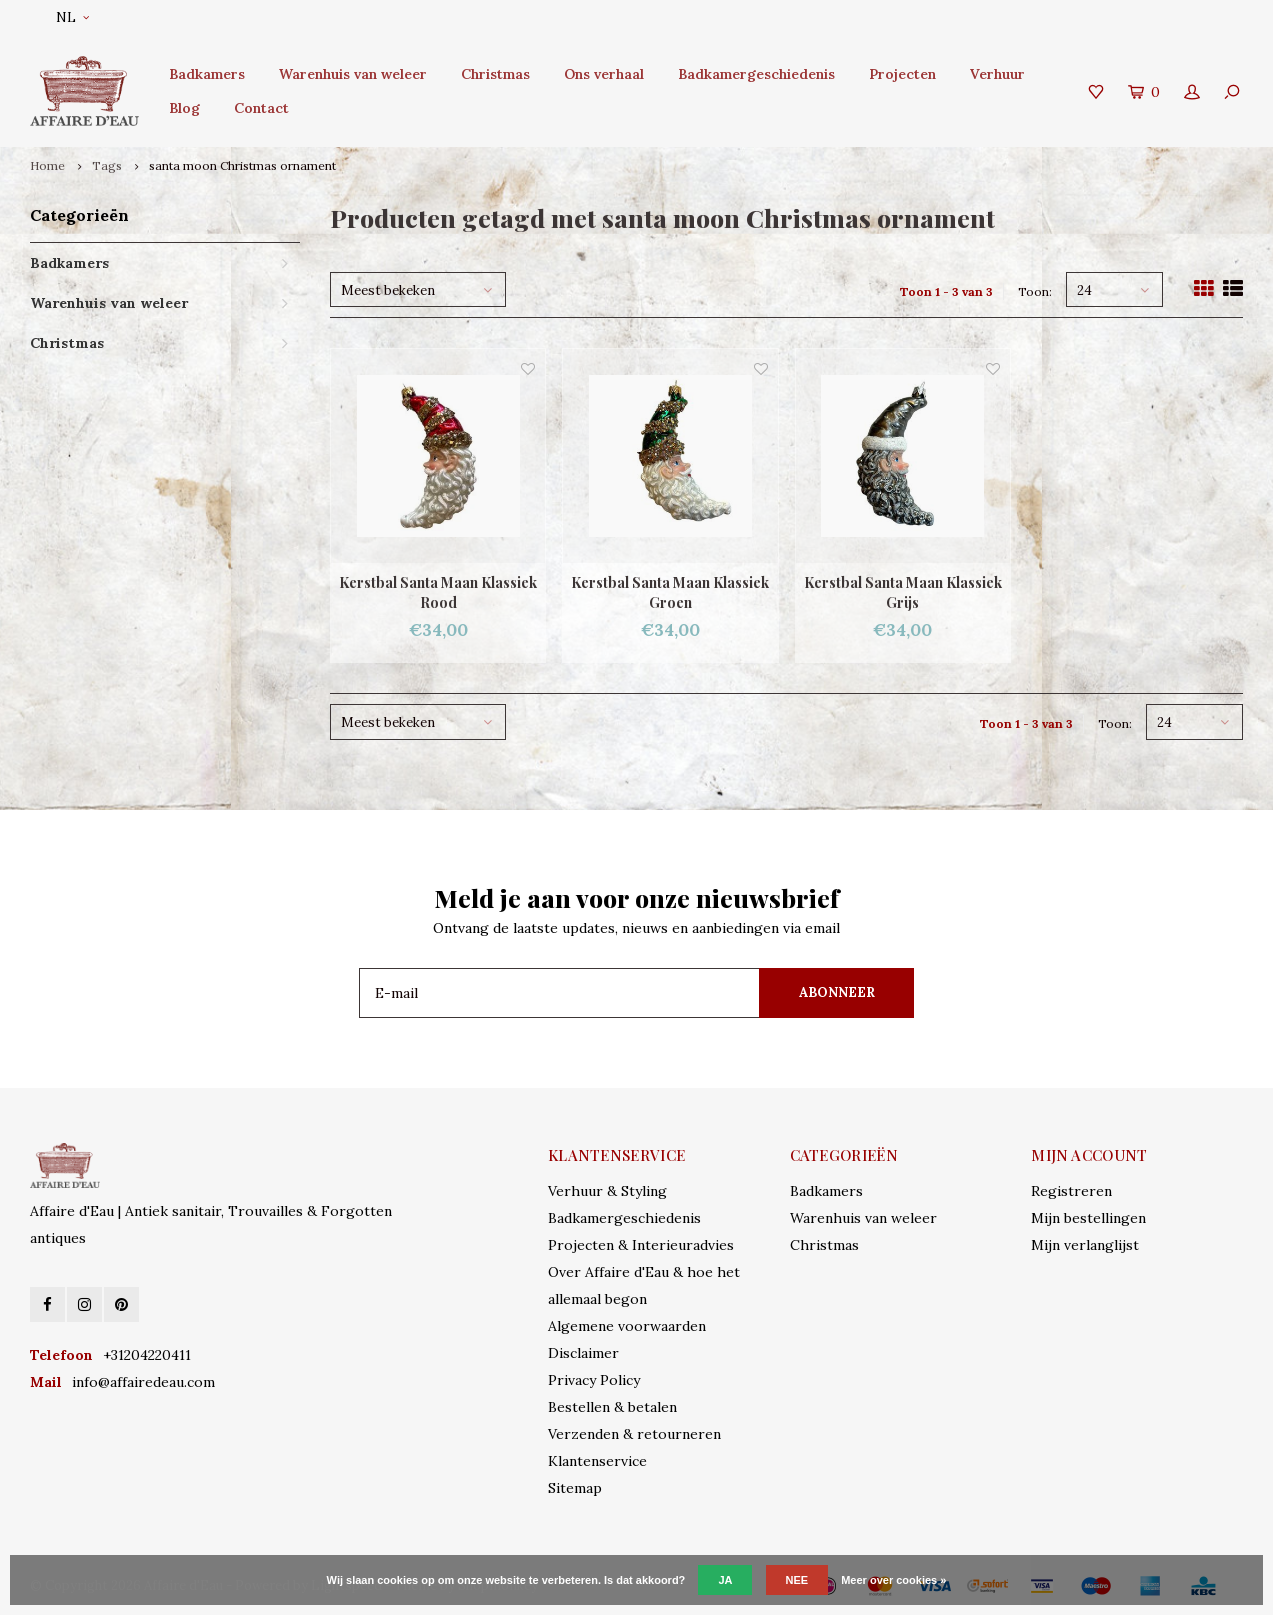 The width and height of the screenshot is (1273, 1615). Describe the element at coordinates (634, 1434) in the screenshot. I see `Verzenden & retourneren` at that location.